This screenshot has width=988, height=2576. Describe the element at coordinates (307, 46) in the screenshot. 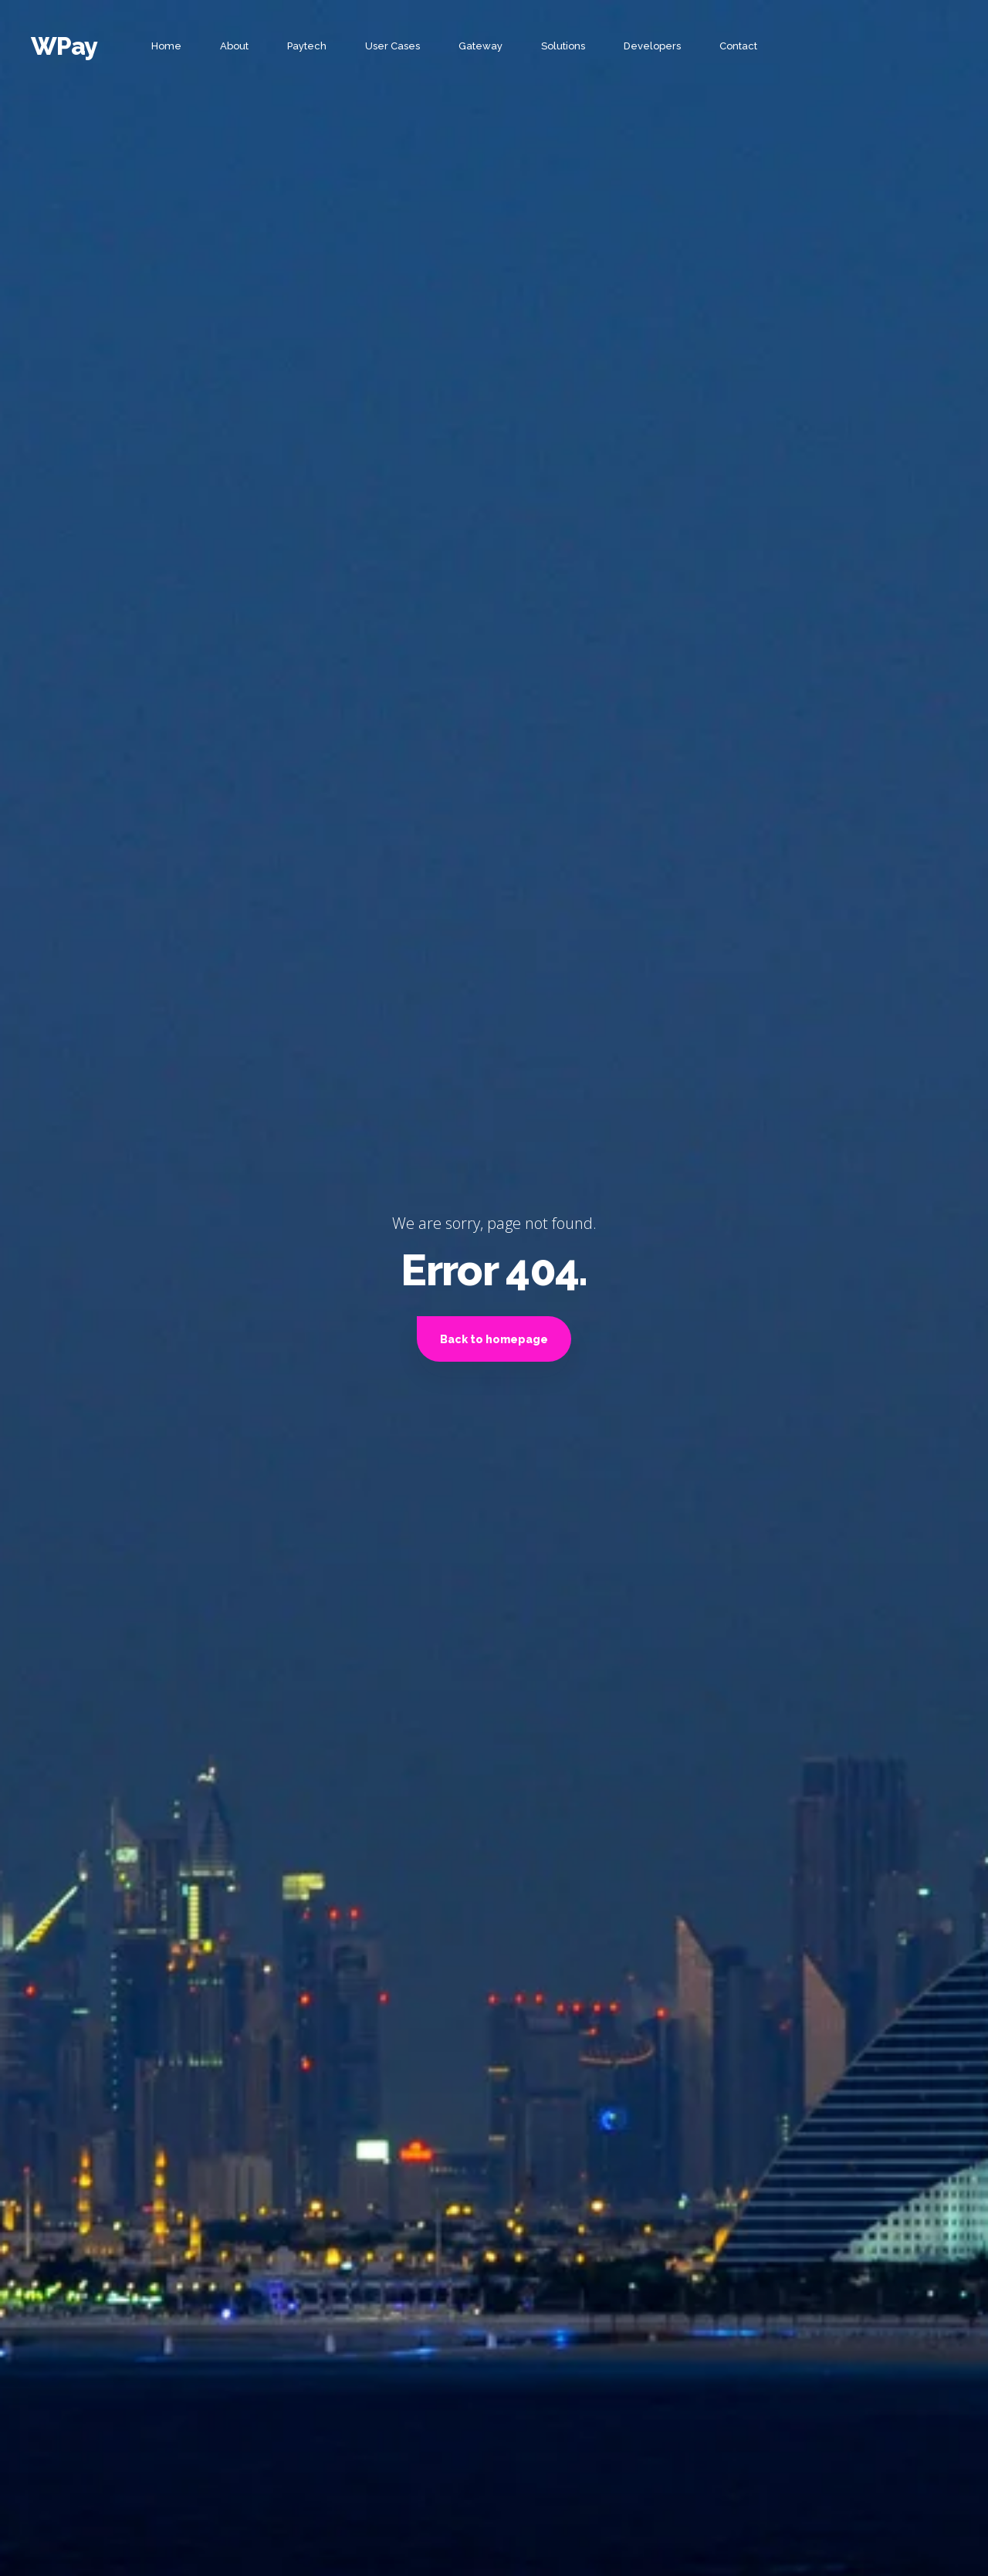

I see `Paytech` at that location.